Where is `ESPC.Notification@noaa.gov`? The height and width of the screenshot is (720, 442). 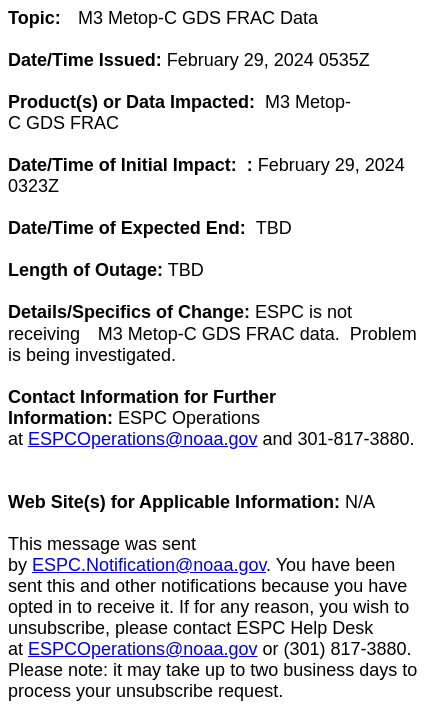 ESPC.Notification@noaa.gov is located at coordinates (149, 565).